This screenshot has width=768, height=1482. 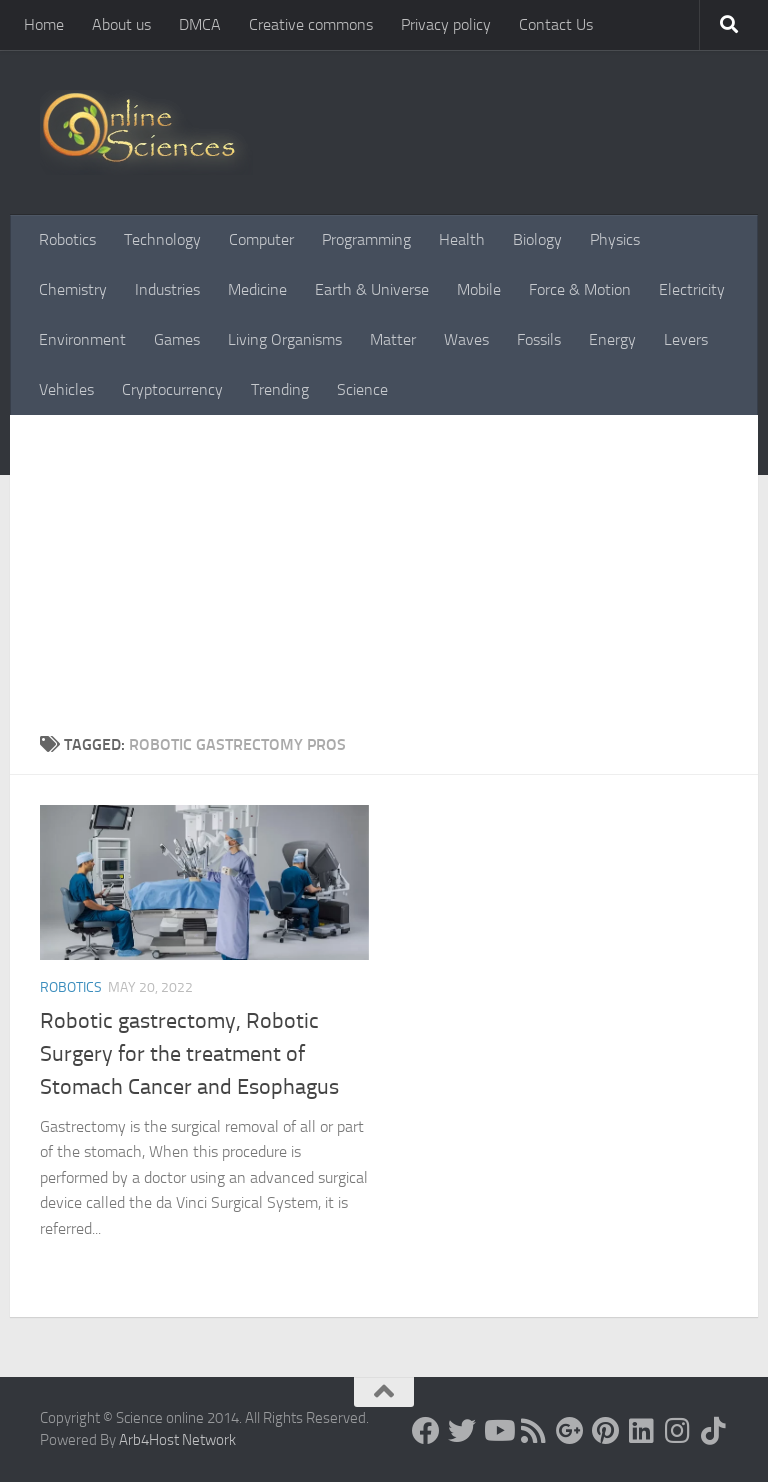 What do you see at coordinates (537, 239) in the screenshot?
I see `Biology` at bounding box center [537, 239].